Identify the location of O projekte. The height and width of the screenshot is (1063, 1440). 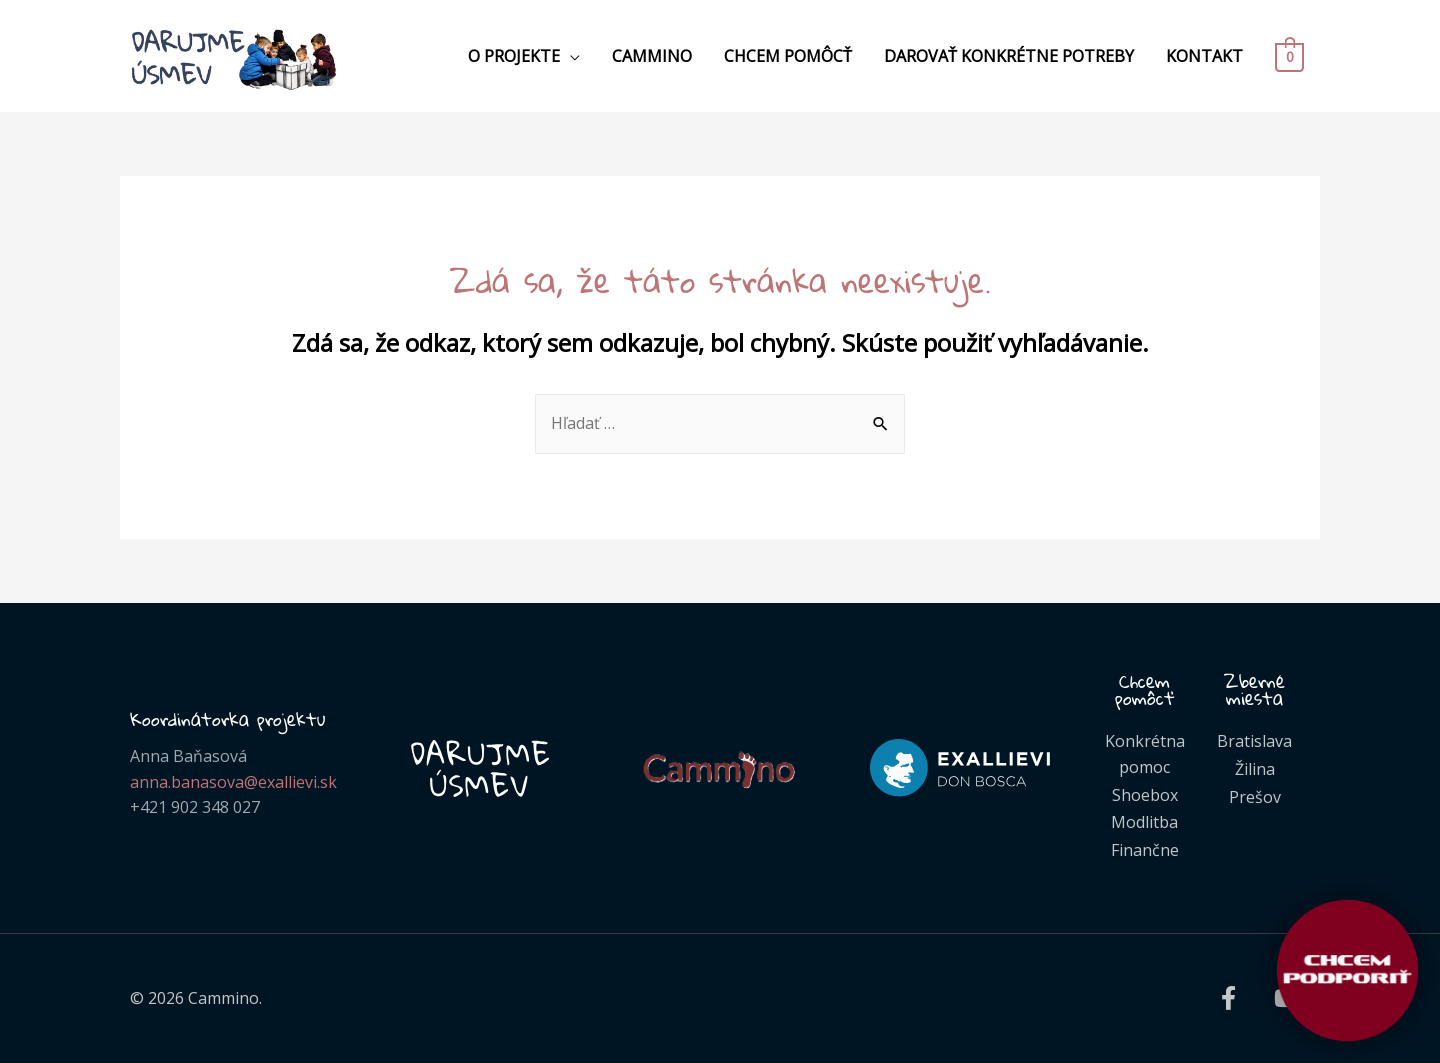
(514, 56).